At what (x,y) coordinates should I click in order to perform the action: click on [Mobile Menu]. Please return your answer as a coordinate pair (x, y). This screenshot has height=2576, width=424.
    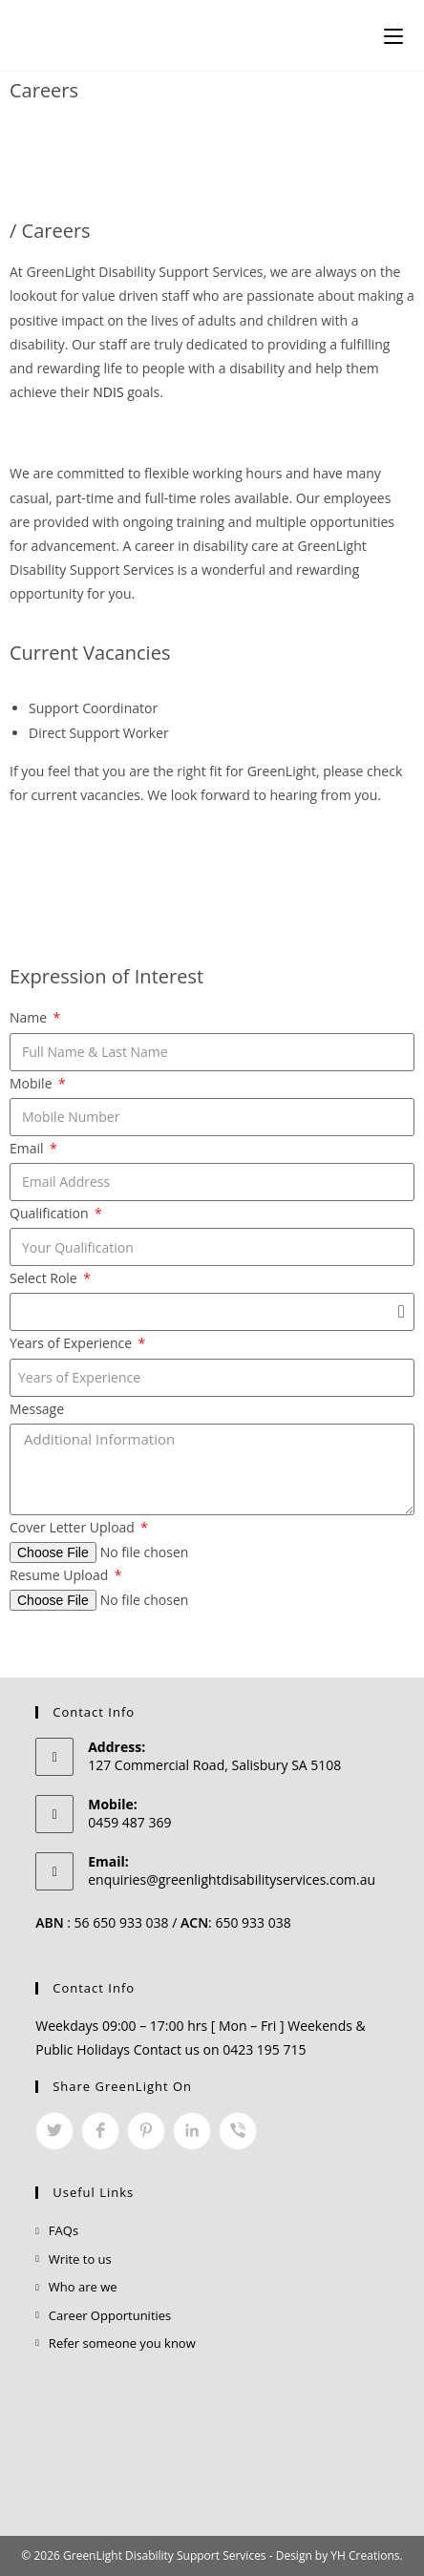
    Looking at the image, I should click on (393, 35).